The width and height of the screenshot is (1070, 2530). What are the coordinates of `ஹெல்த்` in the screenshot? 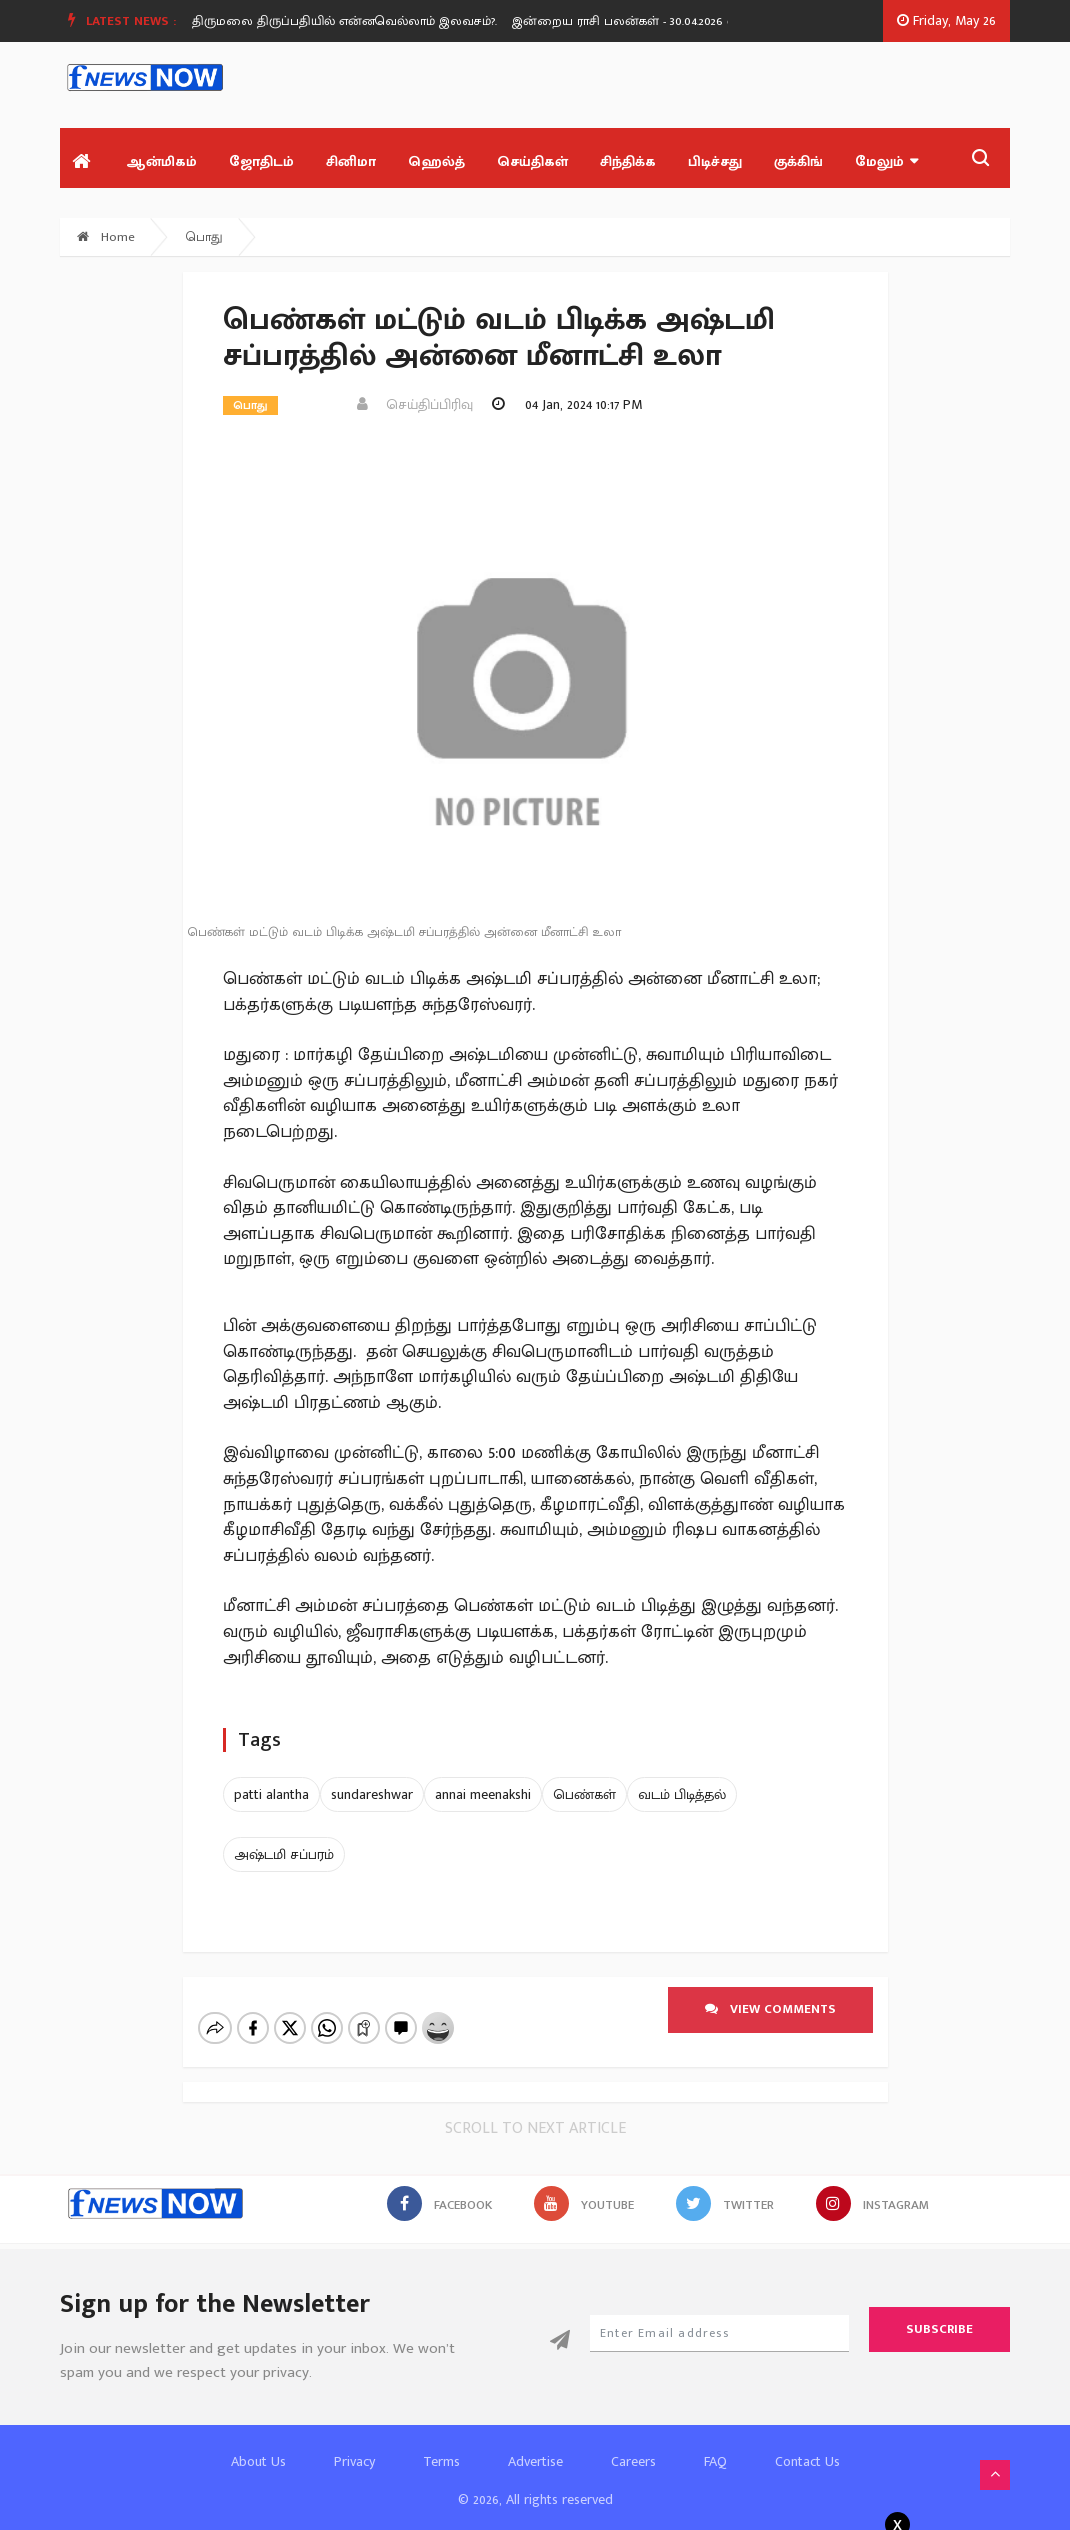 It's located at (436, 161).